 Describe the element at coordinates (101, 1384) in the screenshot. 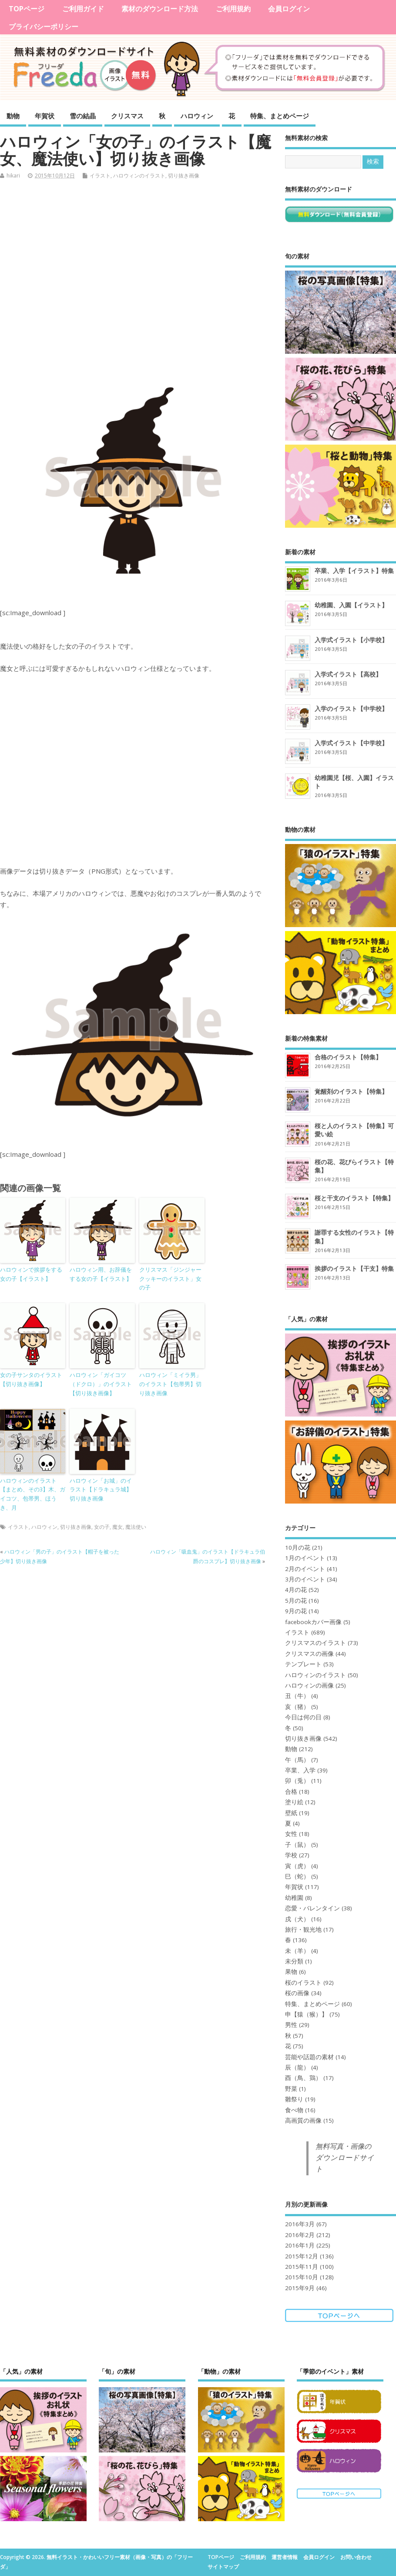

I see `ハロウィン「ガイコツ（ドクロ）」のイラスト【切り抜き画像】` at that location.